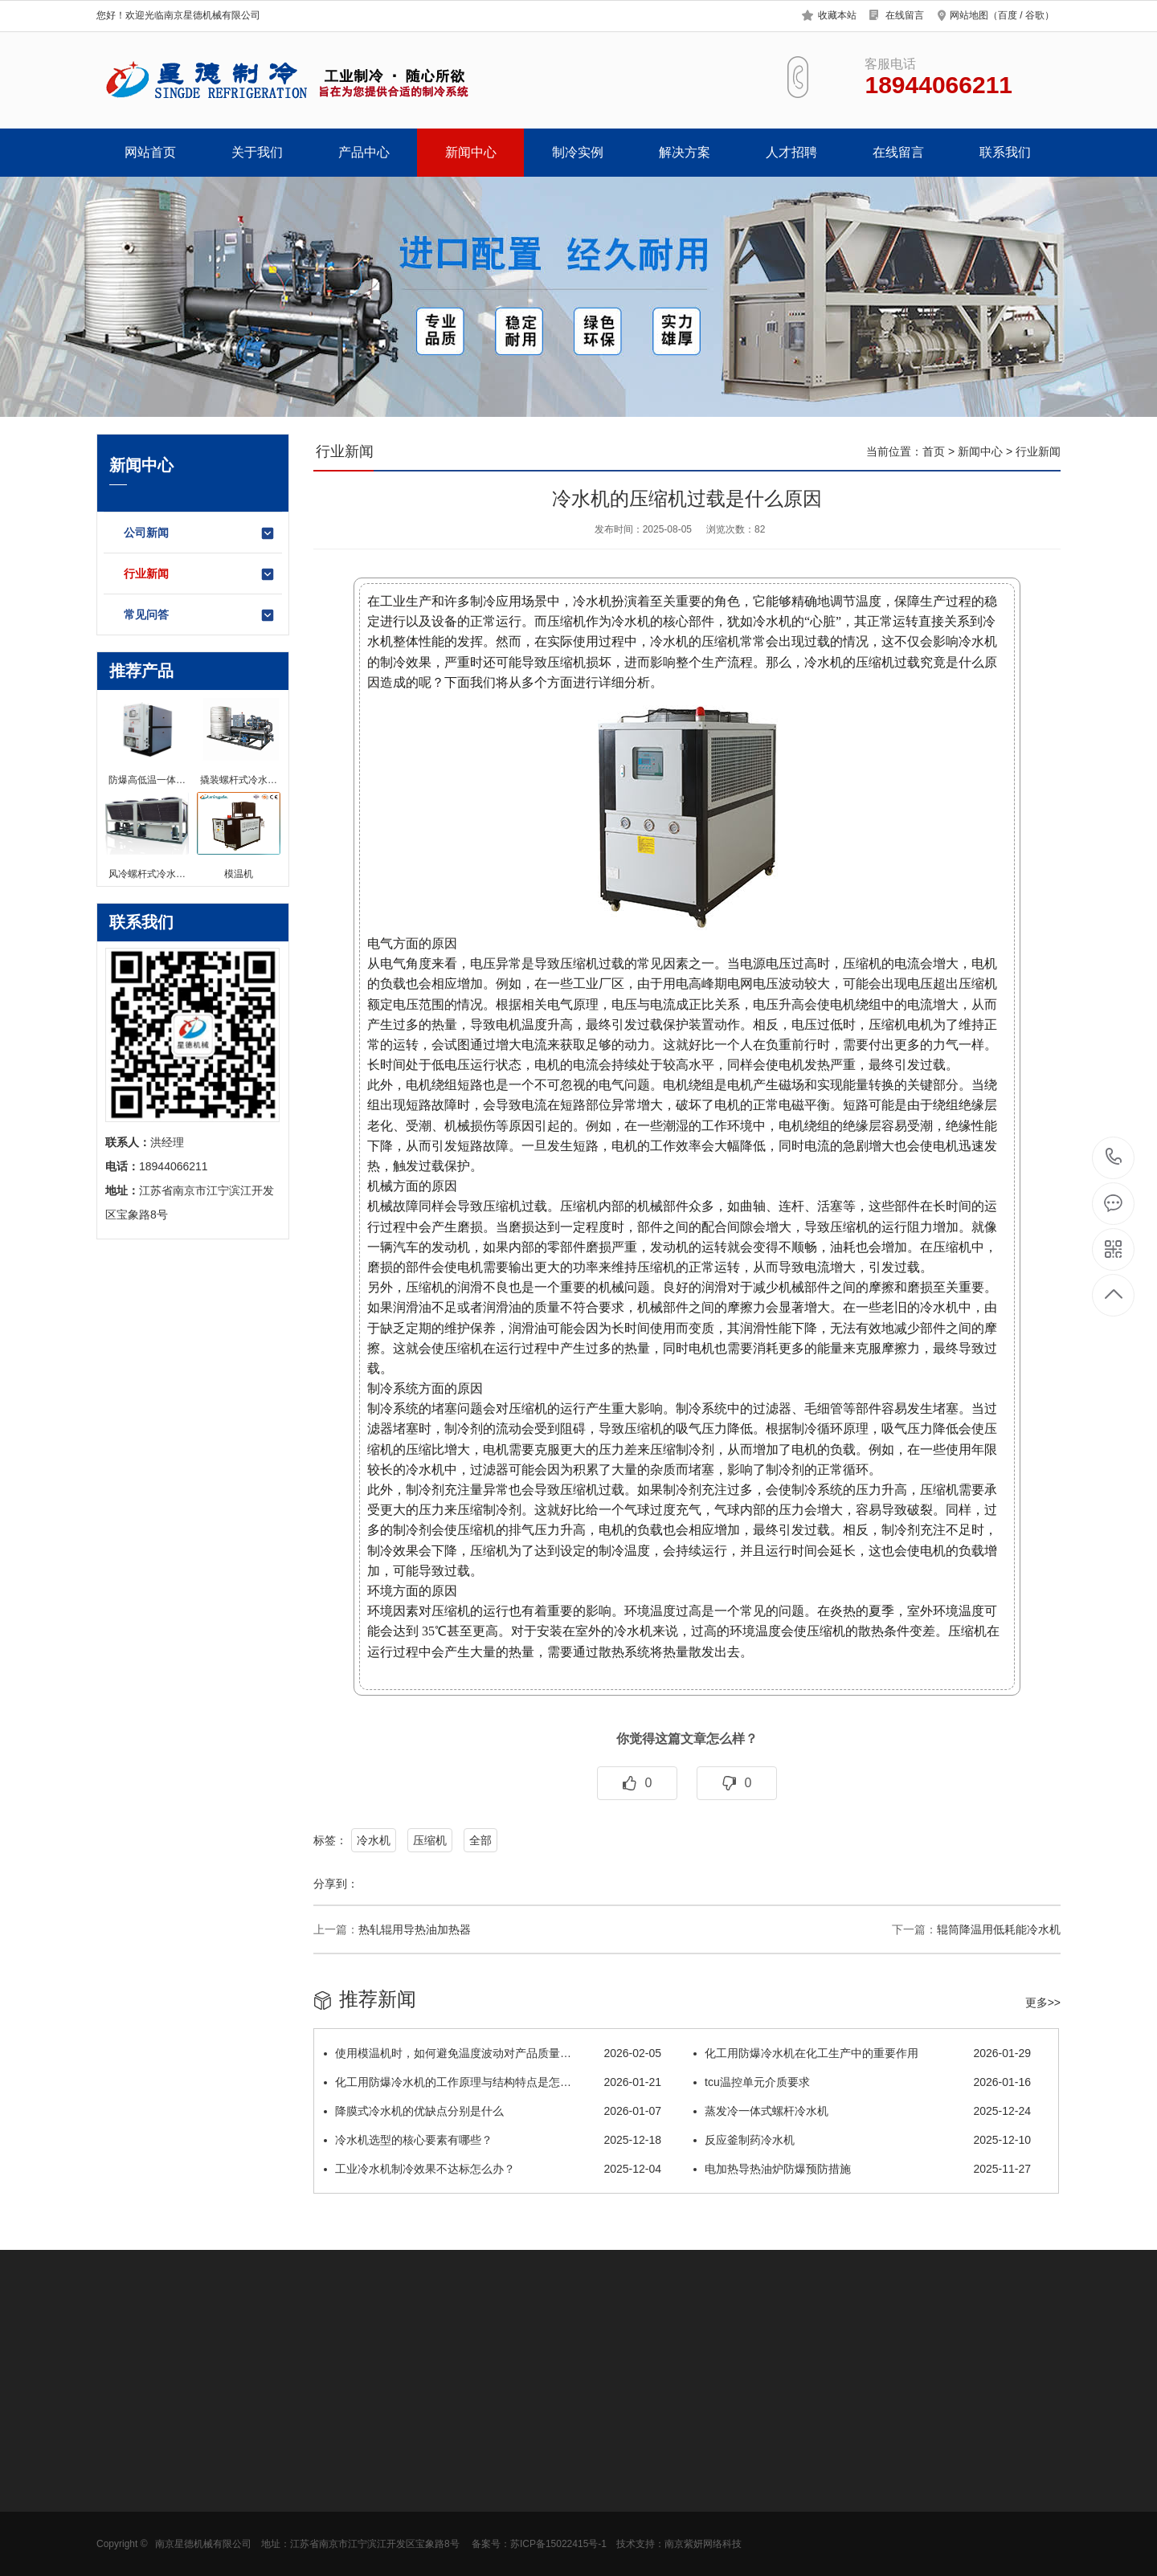 The height and width of the screenshot is (2576, 1157). I want to click on 人才招聘, so click(791, 152).